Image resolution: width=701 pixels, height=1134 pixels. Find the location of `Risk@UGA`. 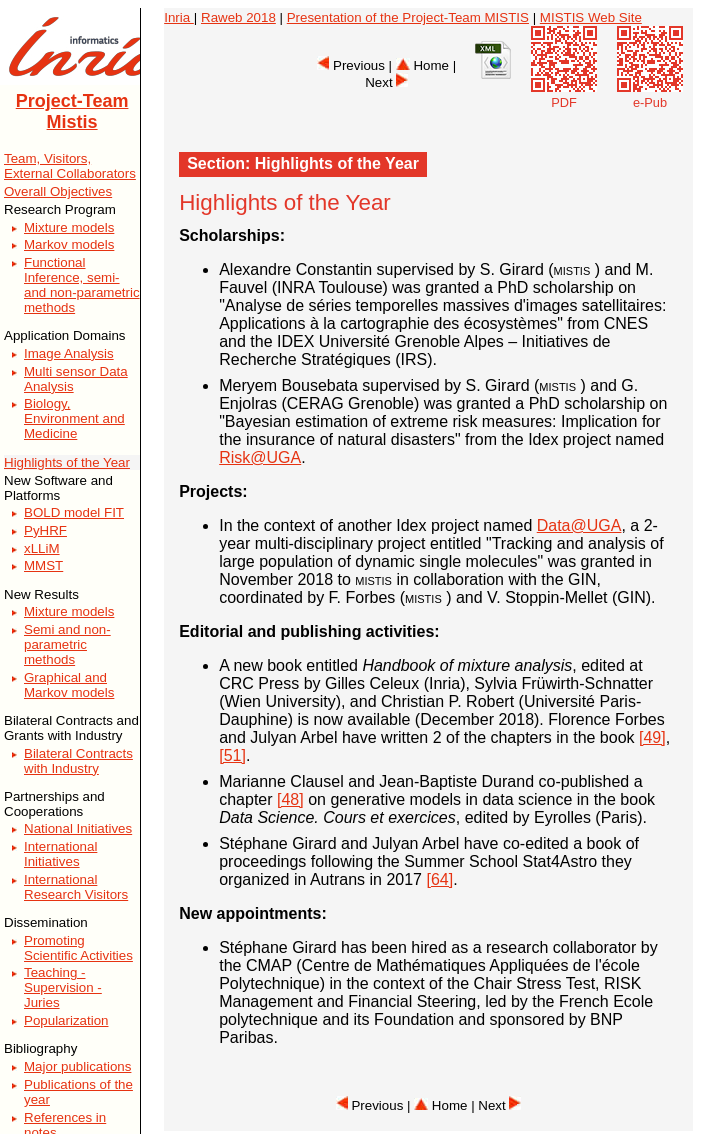

Risk@UGA is located at coordinates (260, 457).